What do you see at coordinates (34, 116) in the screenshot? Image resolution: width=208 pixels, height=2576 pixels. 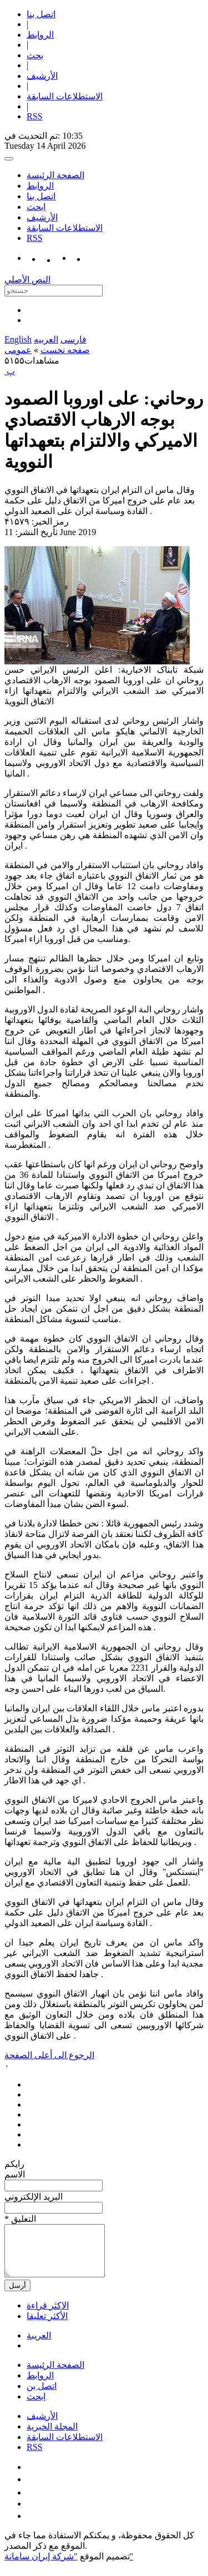 I see `RSS` at bounding box center [34, 116].